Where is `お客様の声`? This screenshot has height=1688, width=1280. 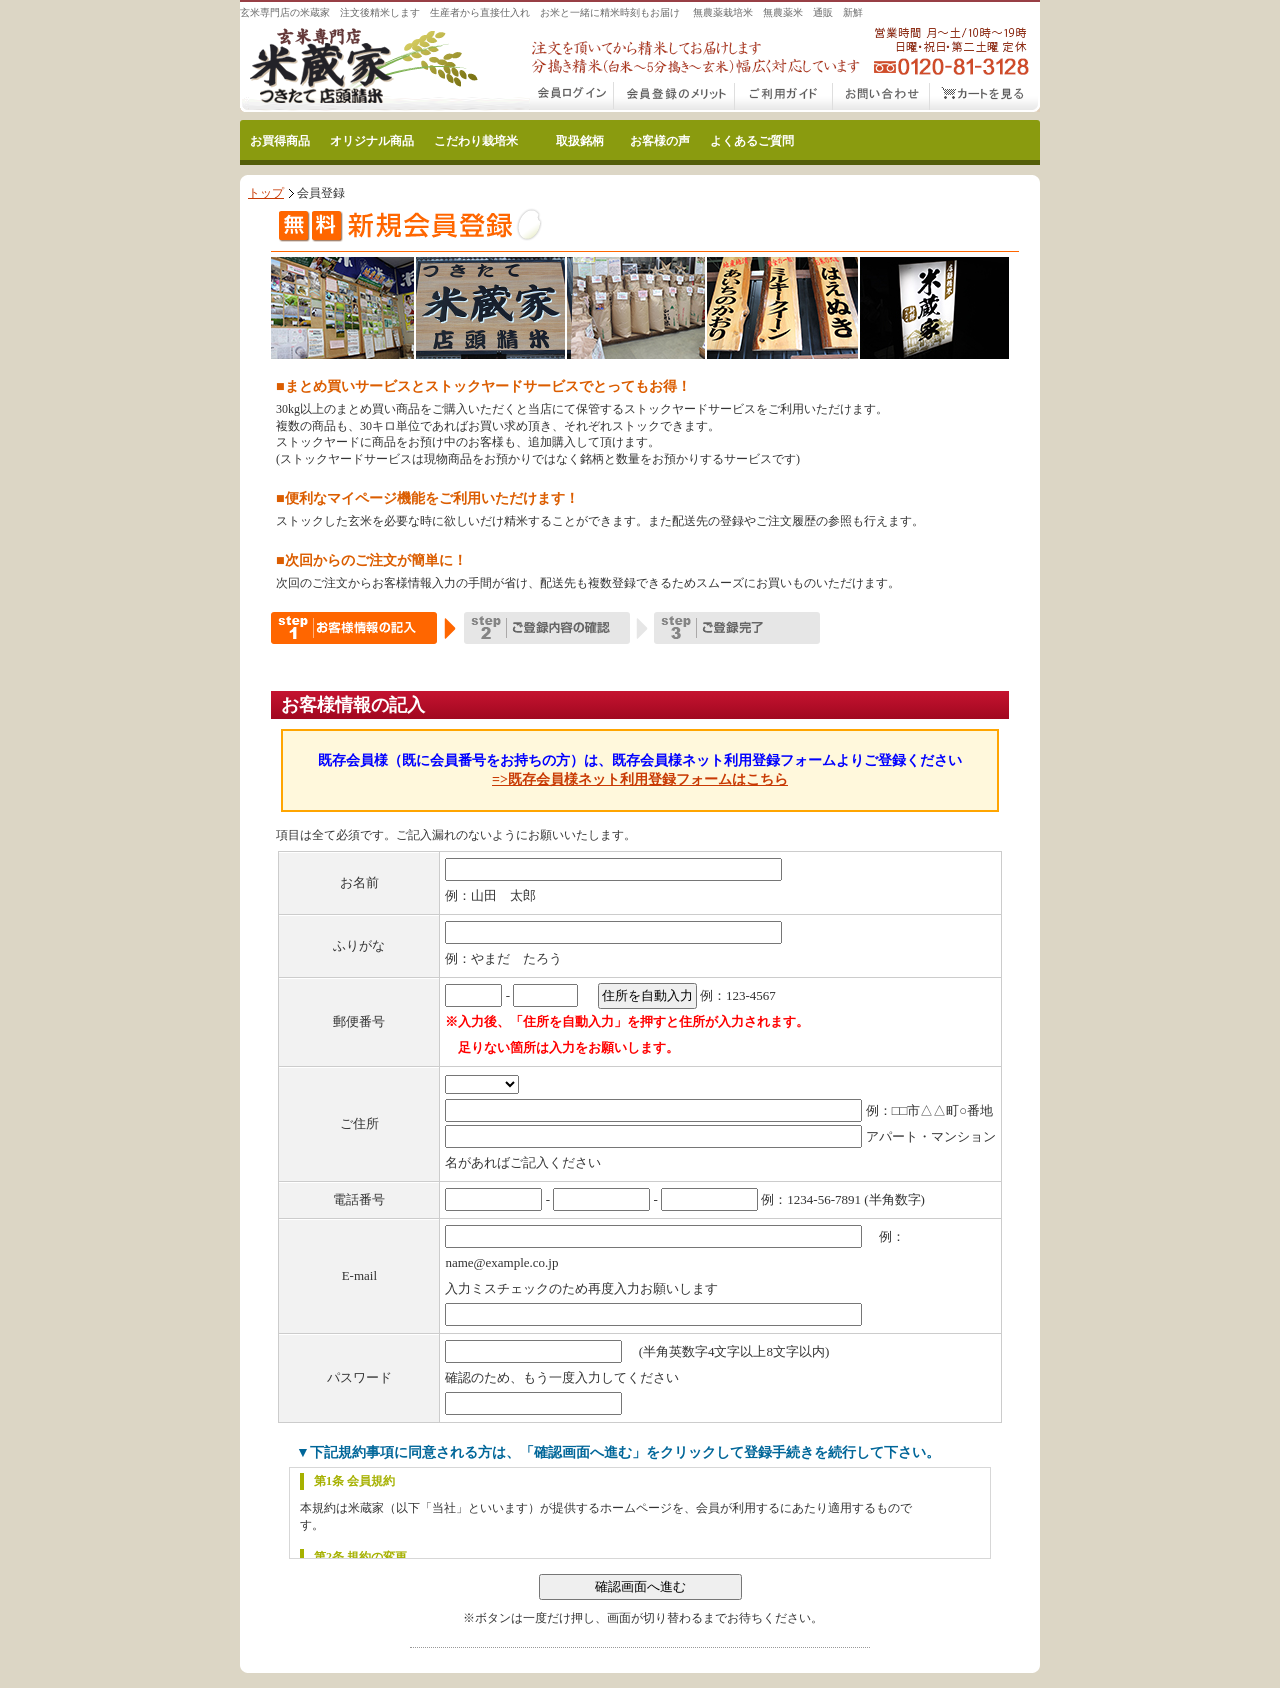
お客様の声 is located at coordinates (660, 141).